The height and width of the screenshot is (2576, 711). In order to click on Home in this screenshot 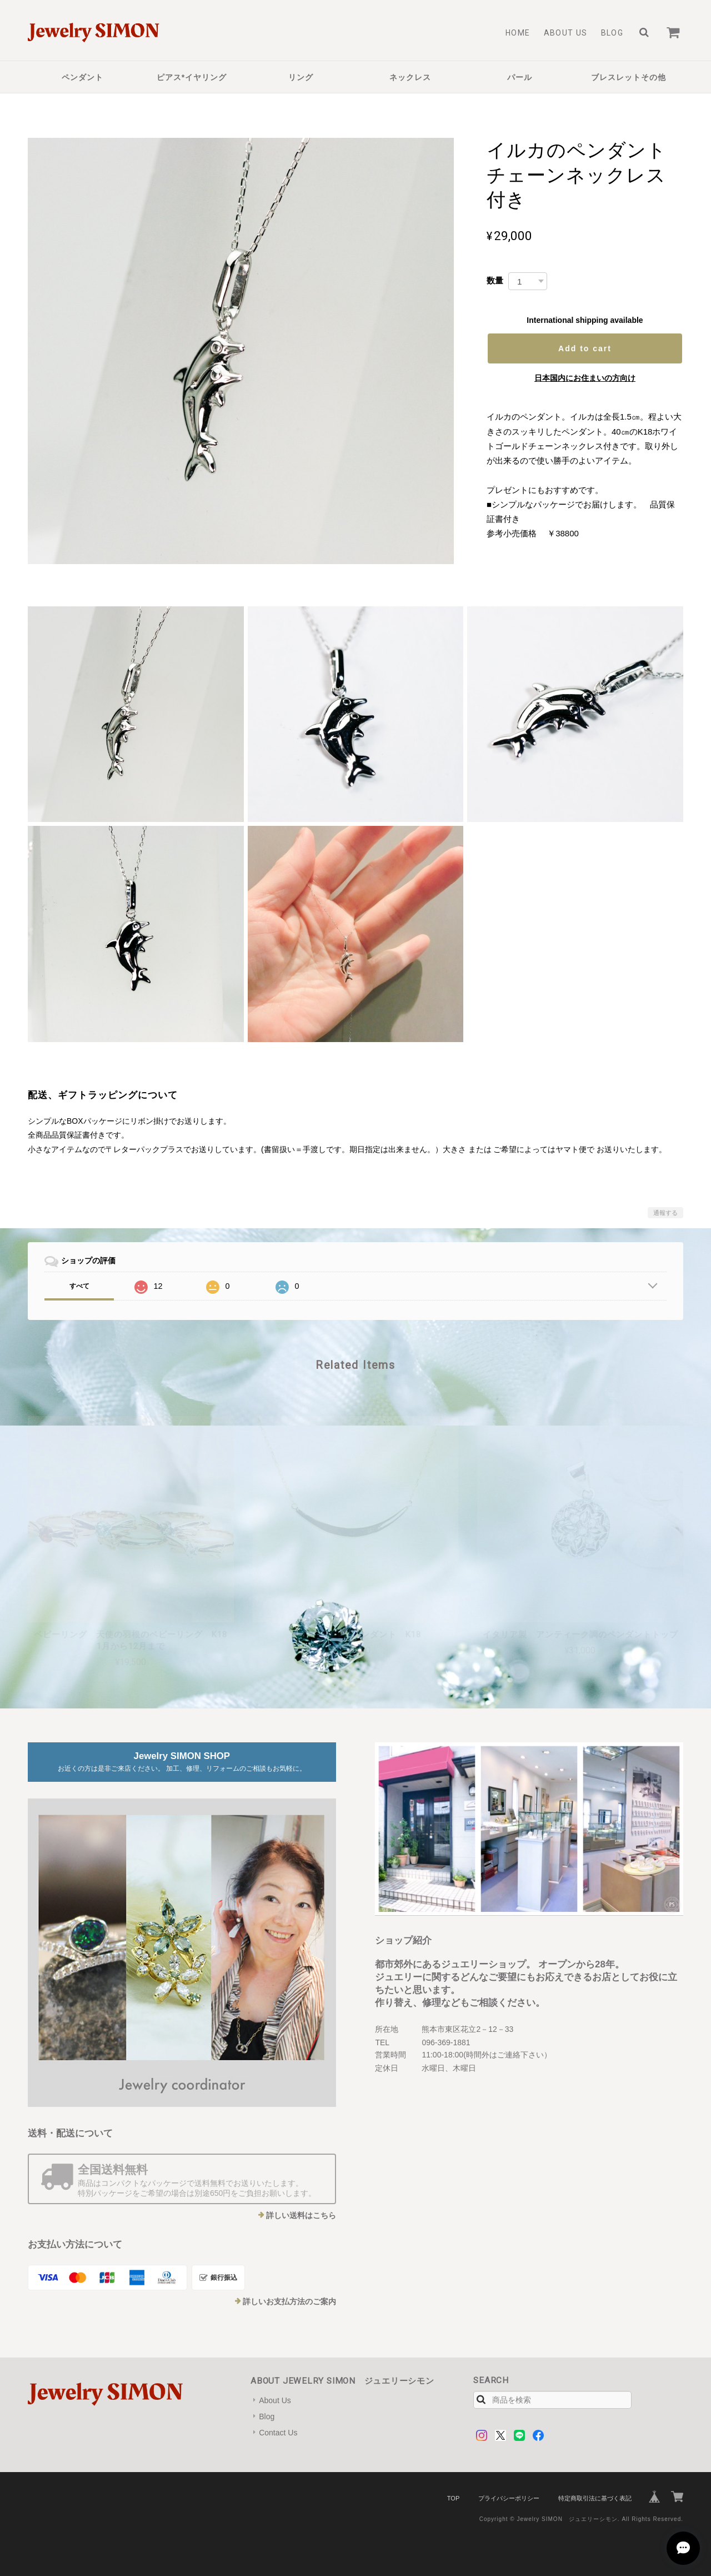, I will do `click(517, 32)`.